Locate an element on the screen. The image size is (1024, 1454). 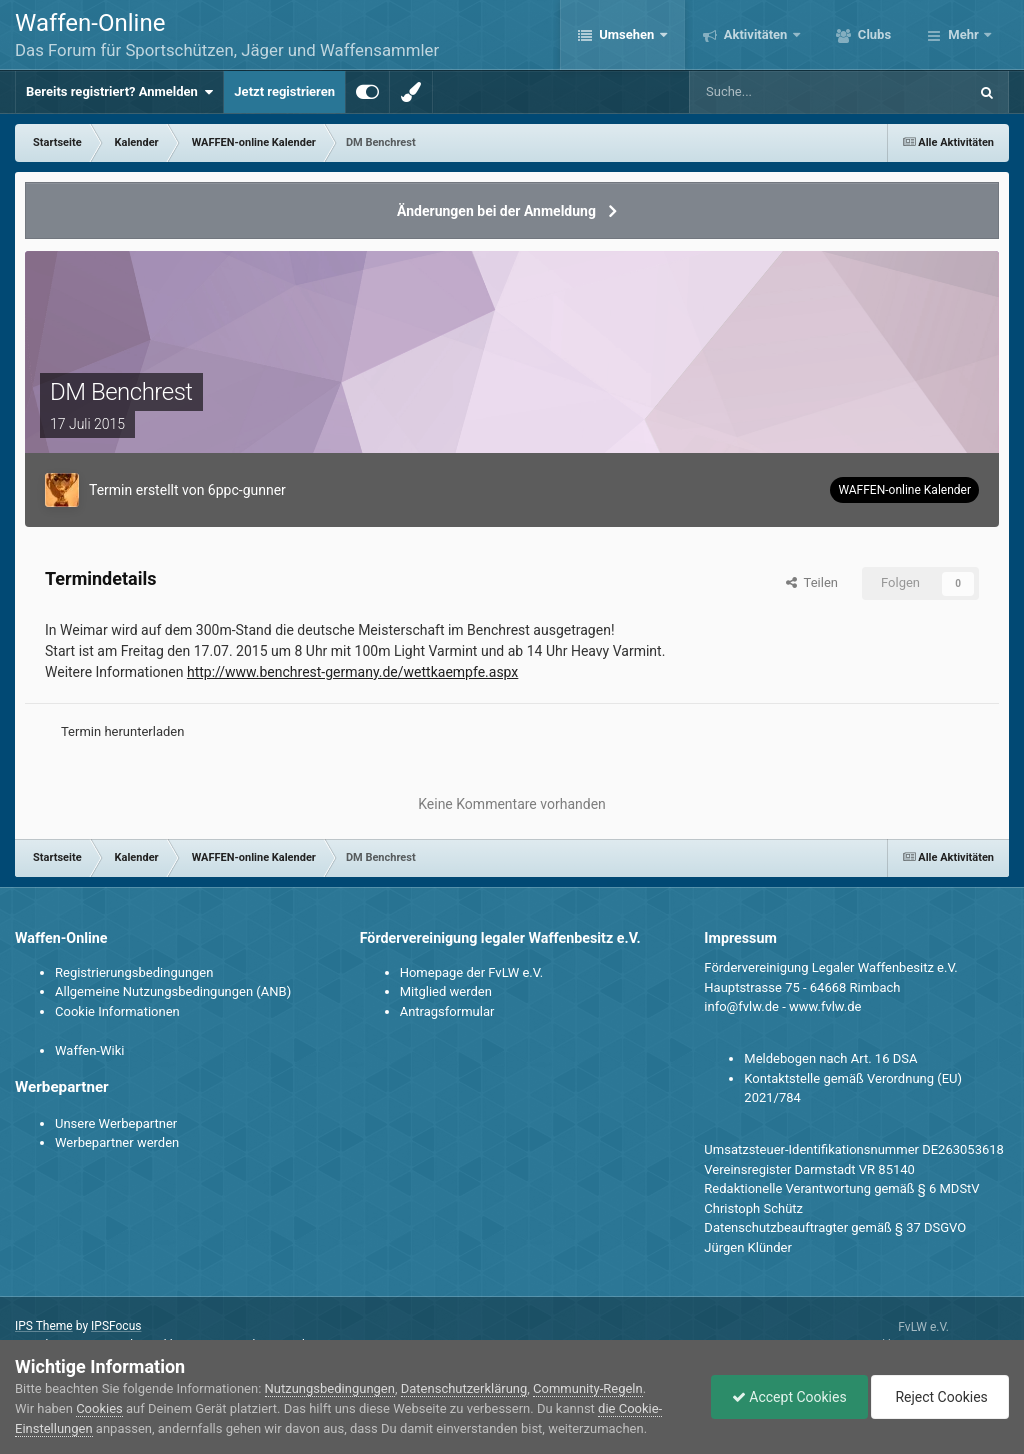
IPSFocus is located at coordinates (116, 1326).